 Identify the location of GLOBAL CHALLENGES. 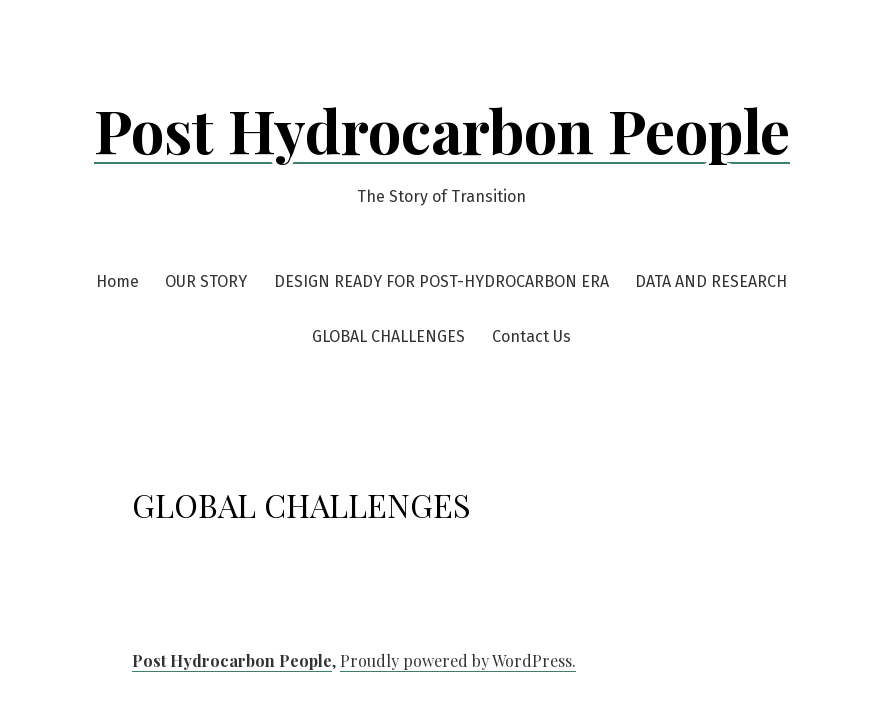
(388, 336).